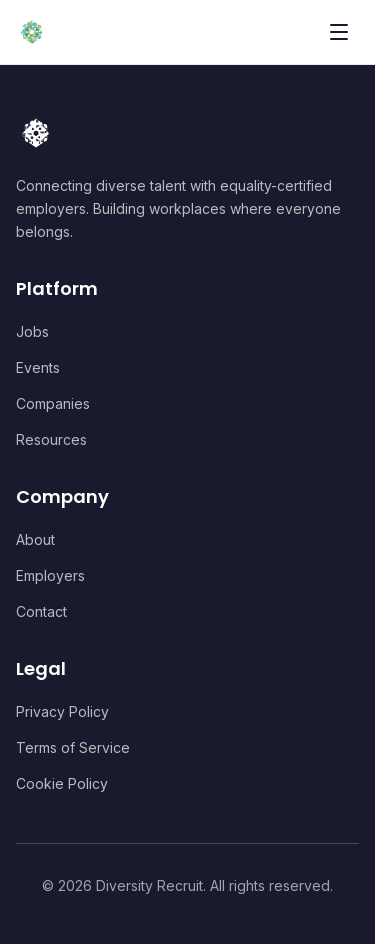 The height and width of the screenshot is (944, 375). I want to click on Terms of Service, so click(73, 747).